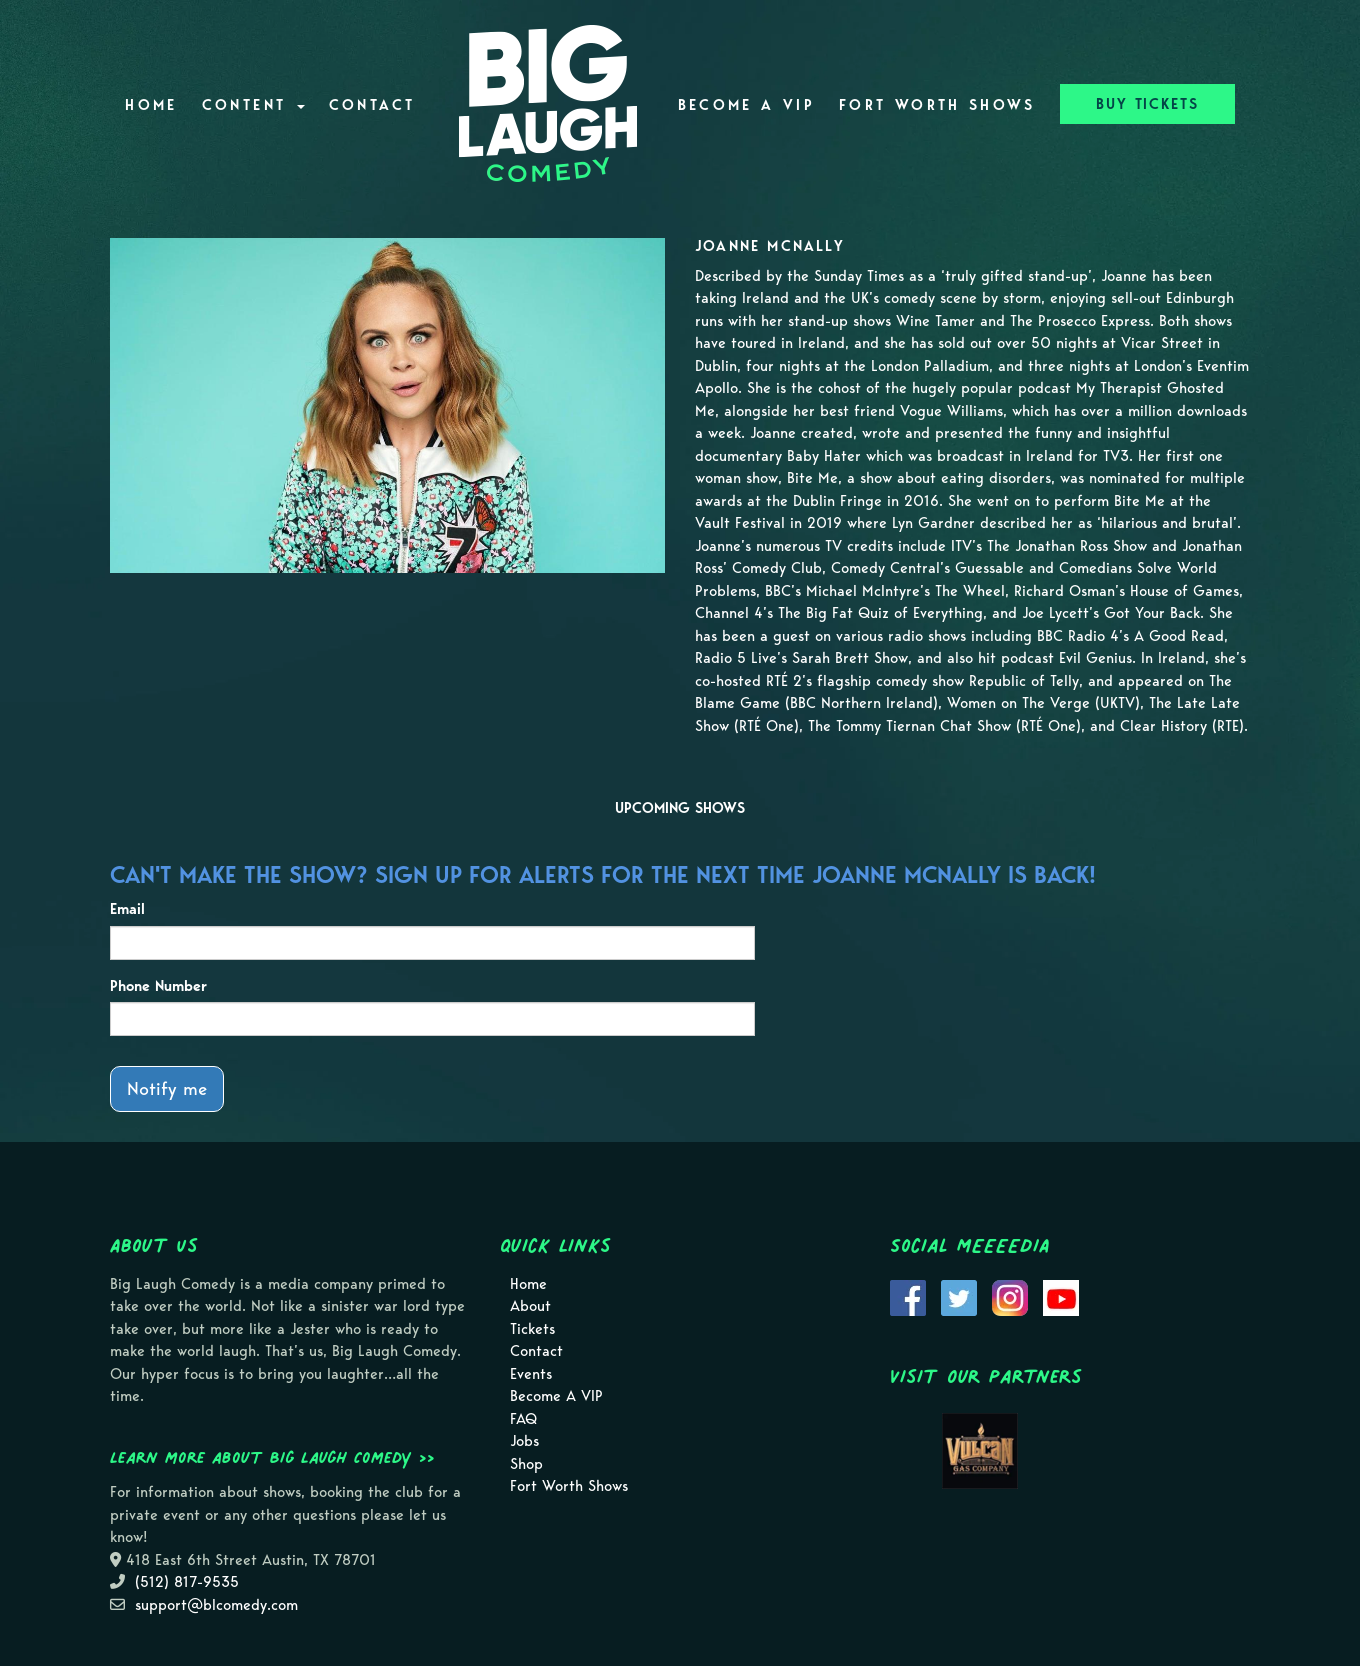 This screenshot has height=1666, width=1360. What do you see at coordinates (187, 1582) in the screenshot?
I see `(512) 817-9535` at bounding box center [187, 1582].